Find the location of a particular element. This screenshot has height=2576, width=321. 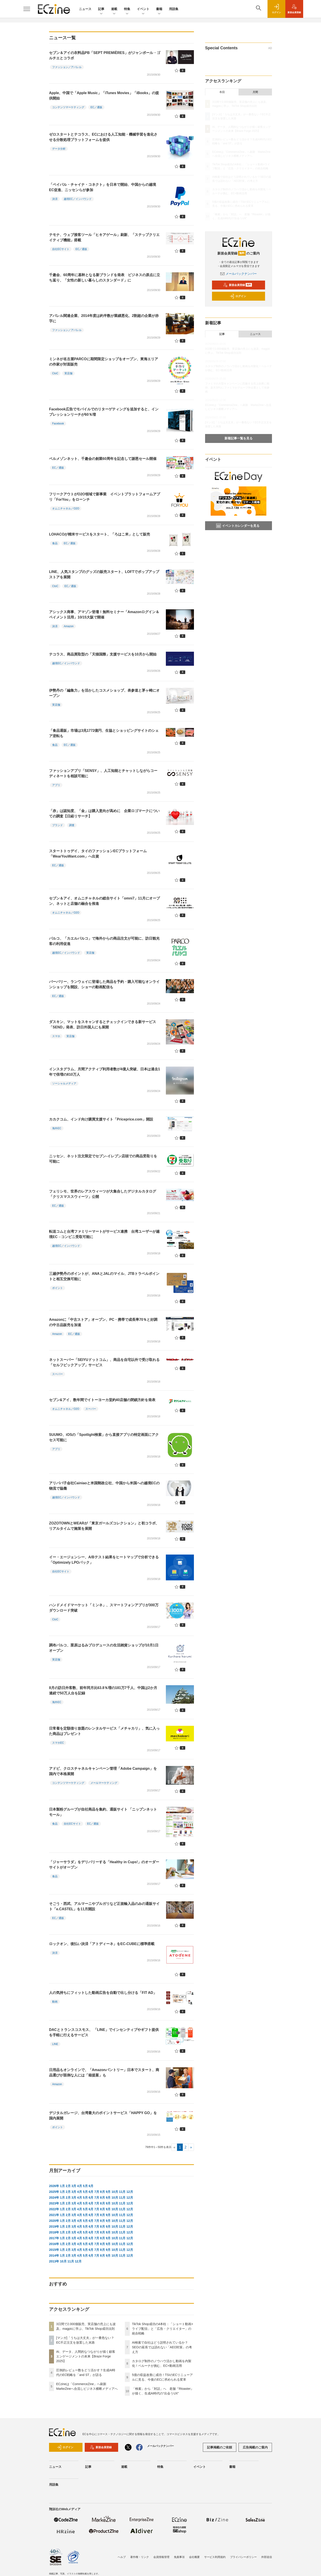

テモナ、ウェブ接客ツール「ヒキアゲール」刷新、「ステップクリエイティブ機能」搭載 is located at coordinates (104, 237).